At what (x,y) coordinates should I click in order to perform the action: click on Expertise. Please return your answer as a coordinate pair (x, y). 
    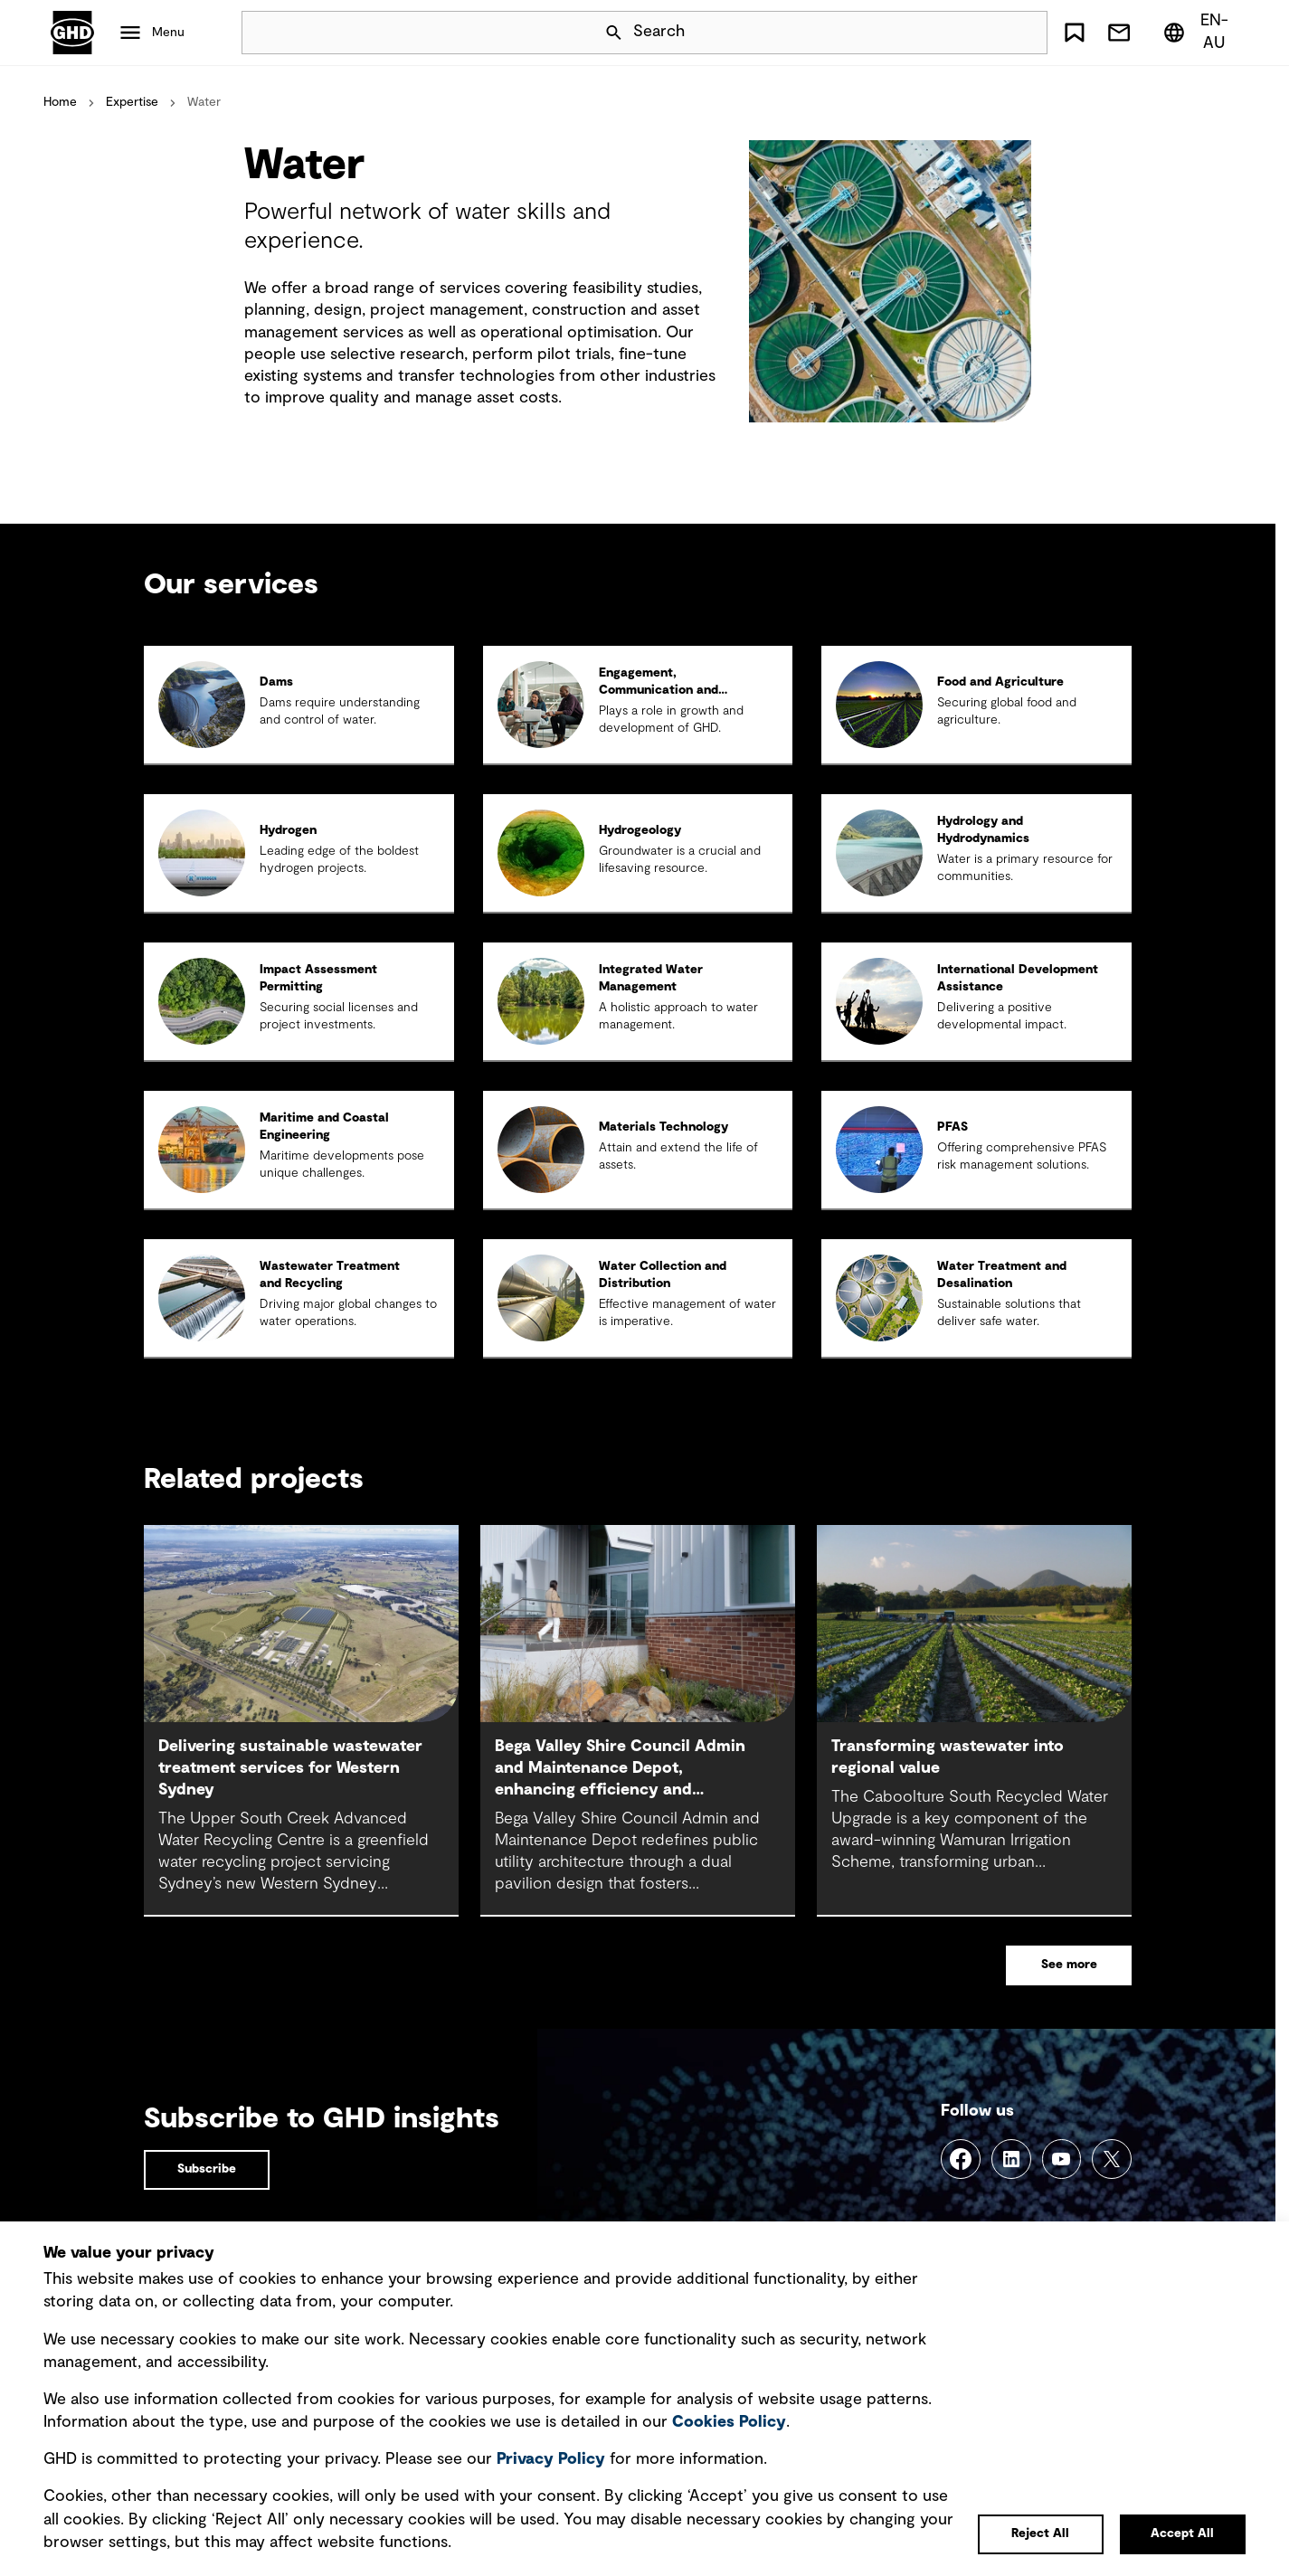
    Looking at the image, I should click on (132, 102).